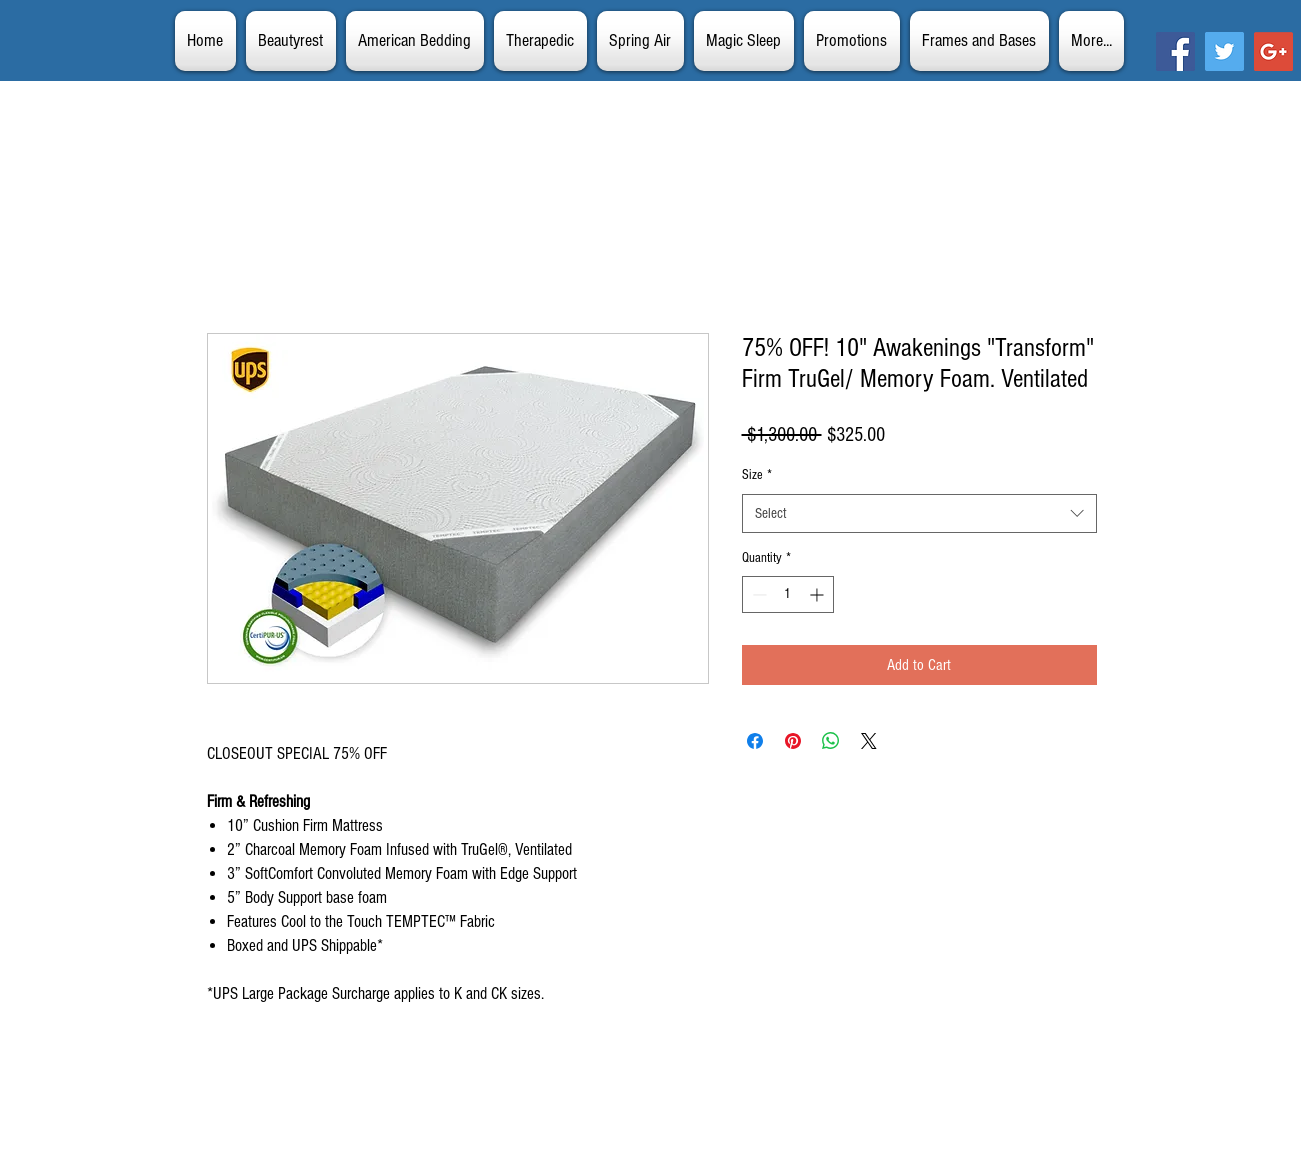 This screenshot has width=1301, height=1151. I want to click on [combobox], so click(919, 513).